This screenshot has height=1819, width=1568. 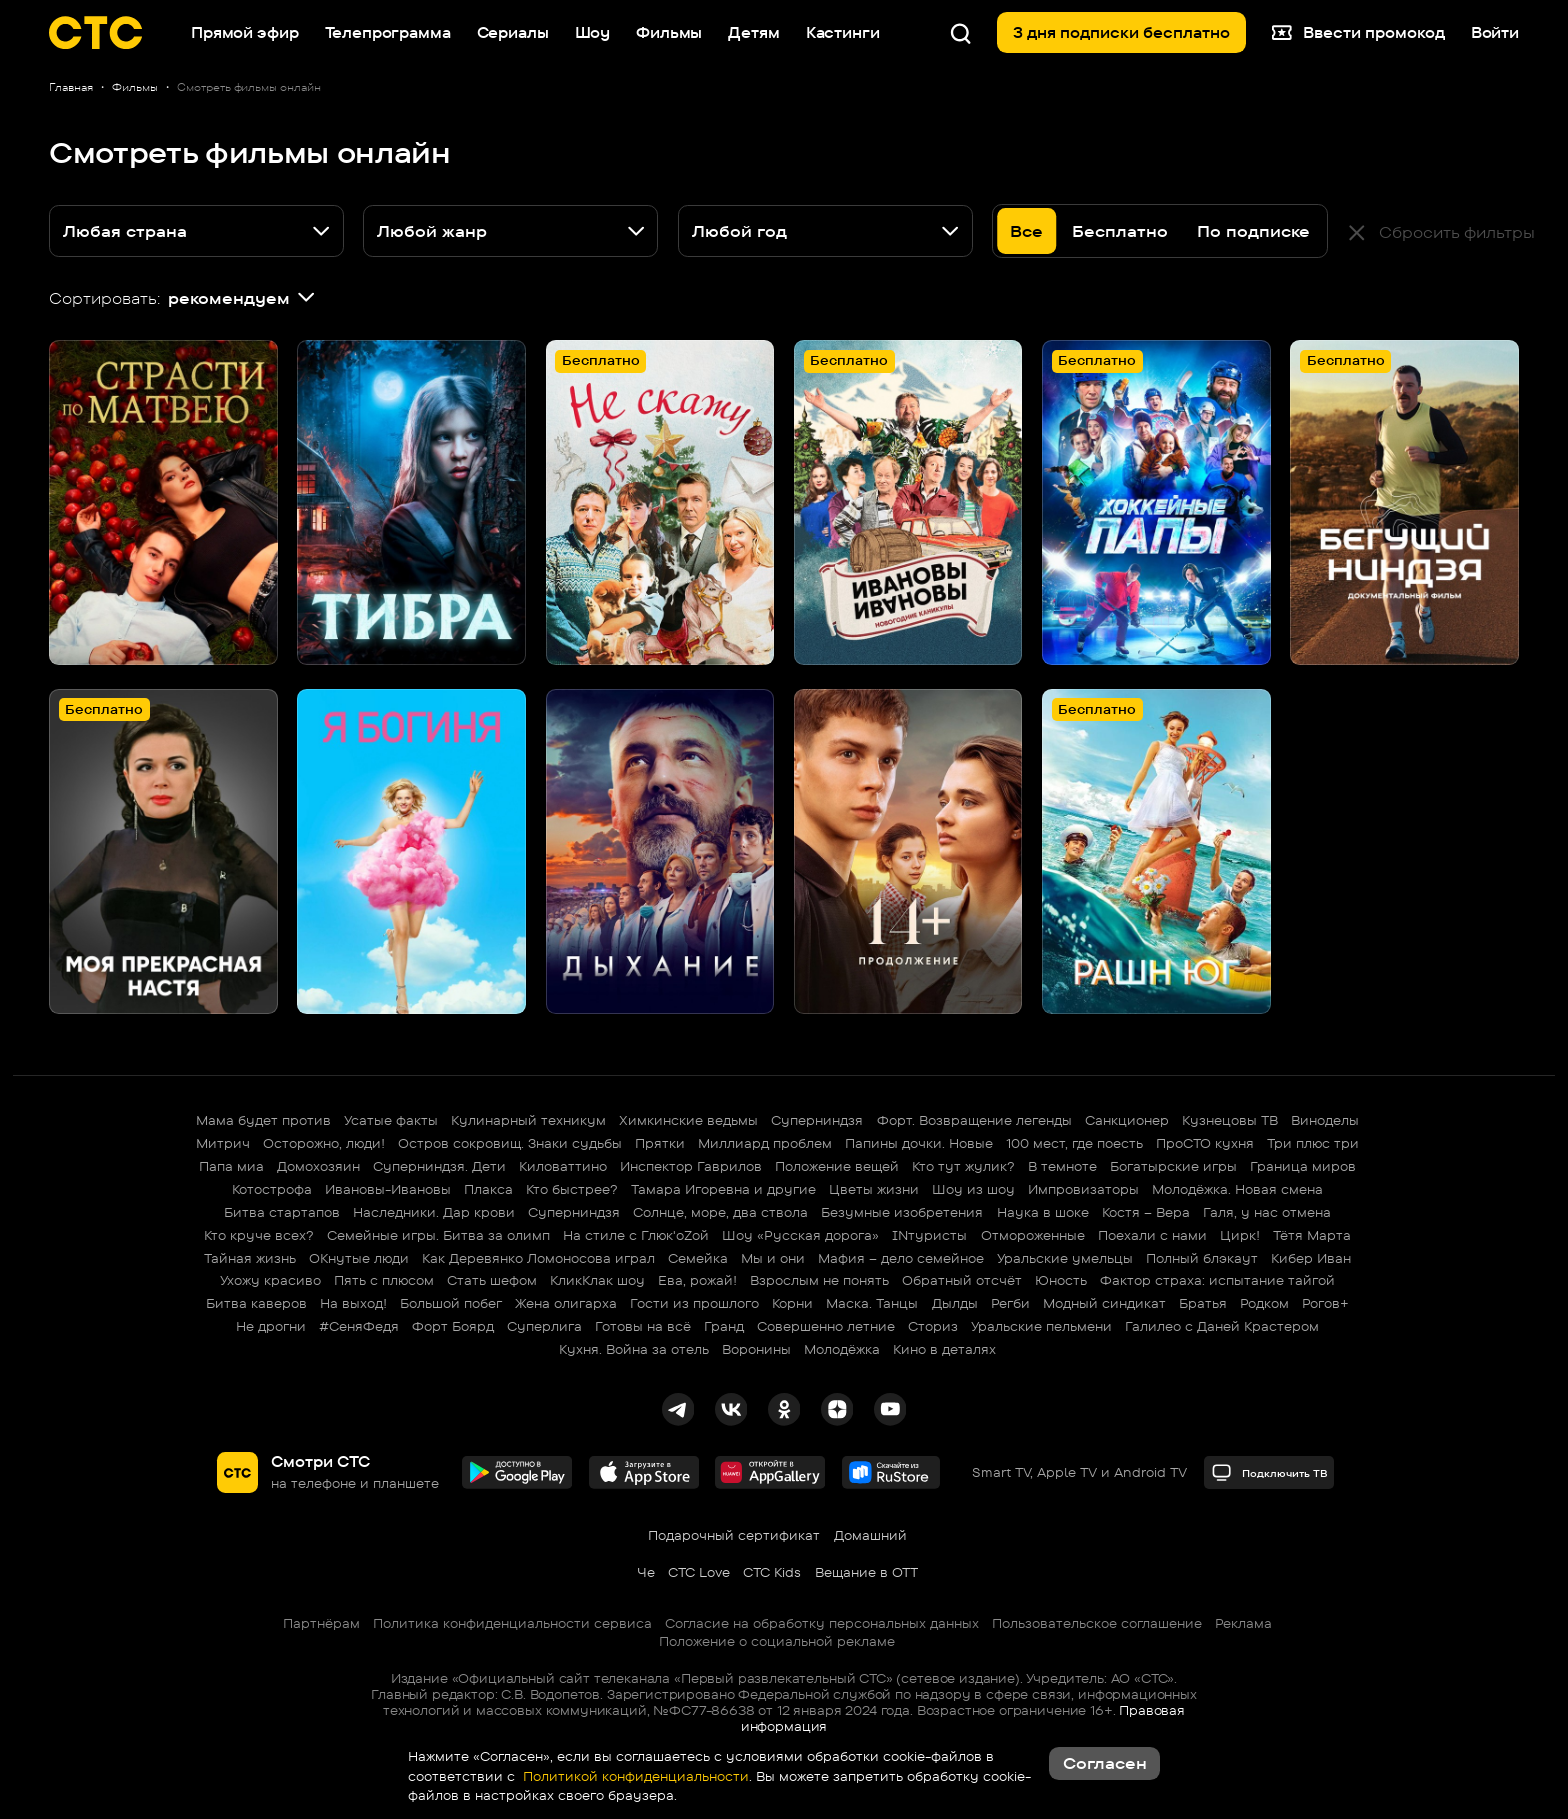 I want to click on Согласие на обработку персональных данных, so click(x=822, y=1623).